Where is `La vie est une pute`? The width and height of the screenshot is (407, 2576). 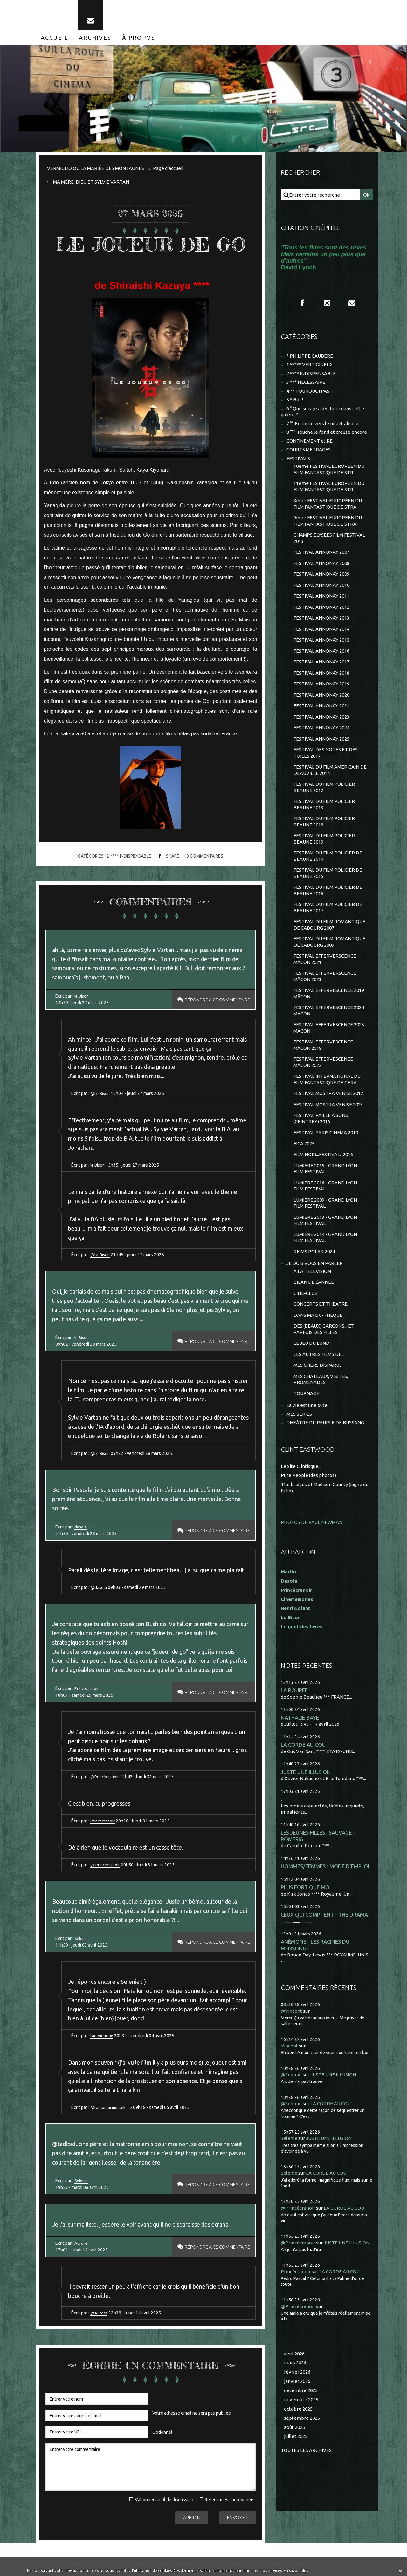 La vie est une pute is located at coordinates (307, 1405).